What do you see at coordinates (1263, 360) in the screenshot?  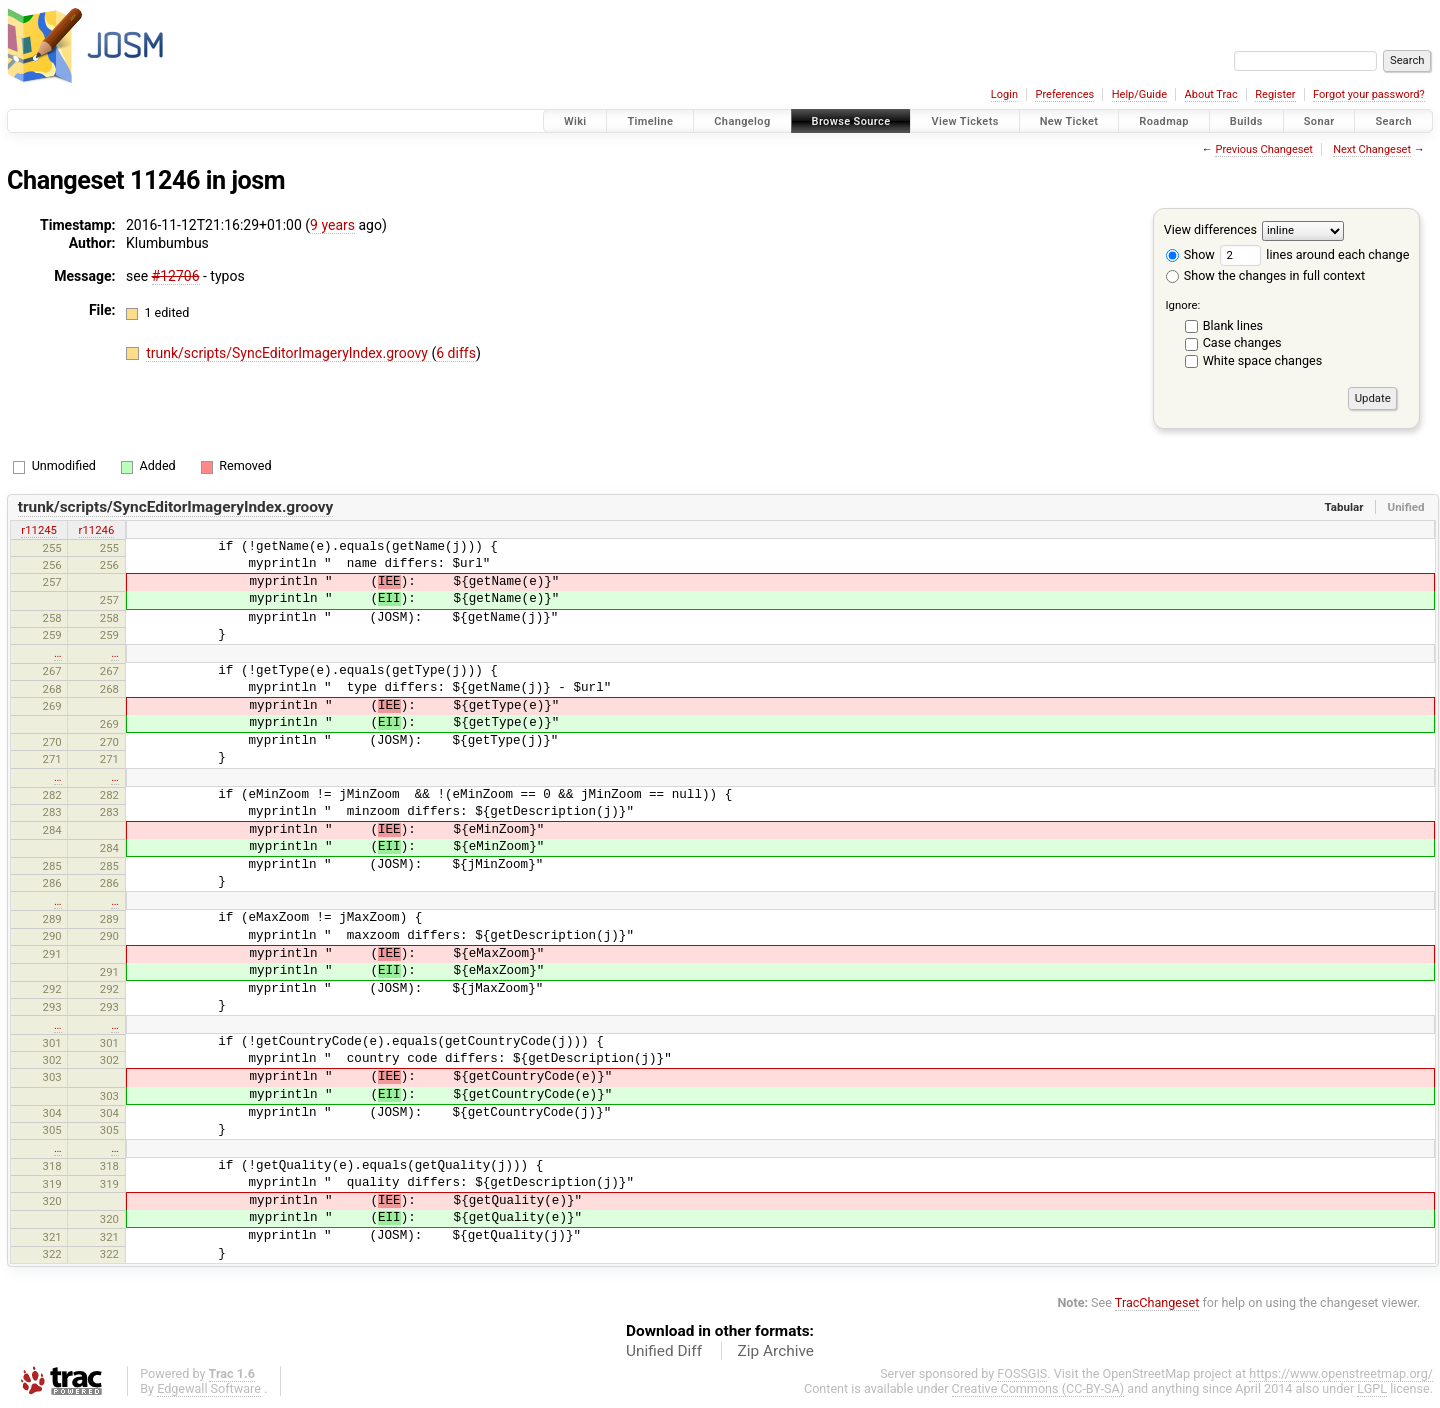 I see `White space changes` at bounding box center [1263, 360].